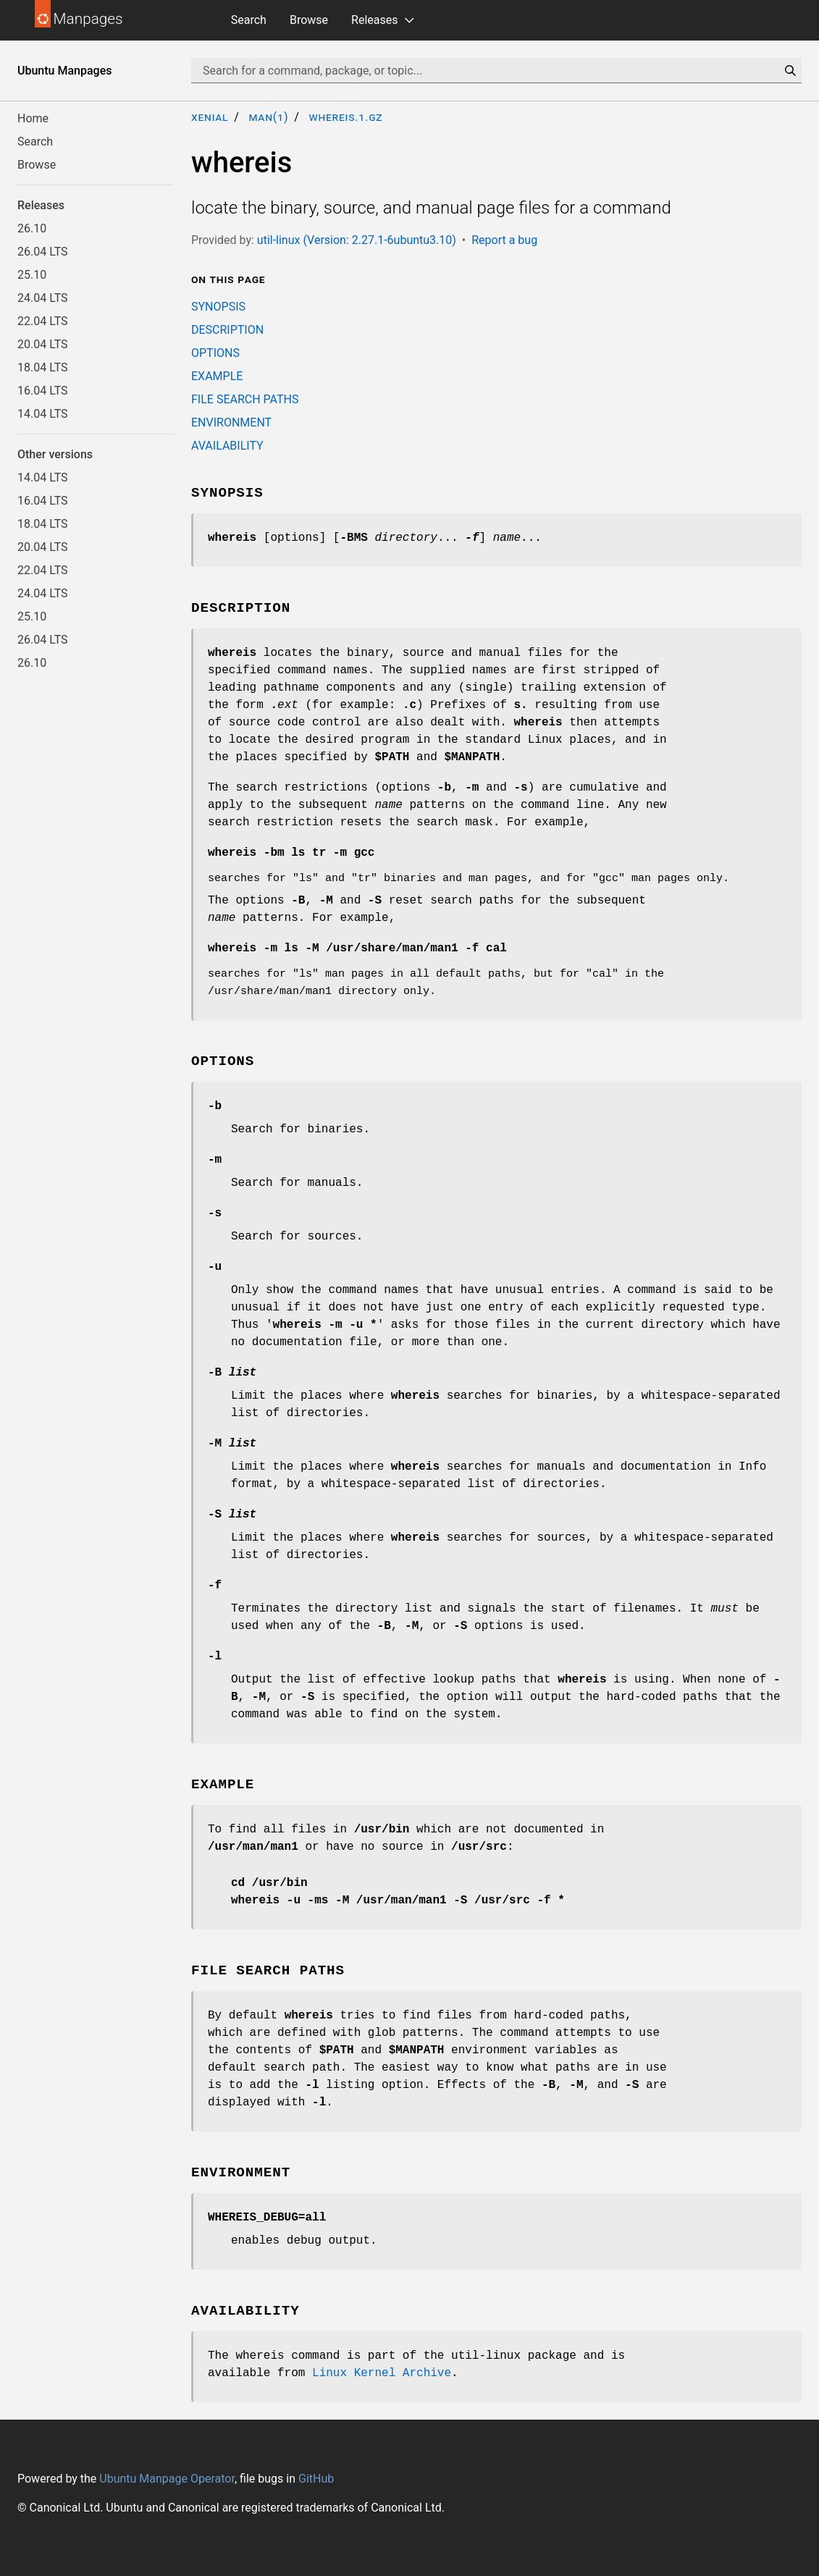 This screenshot has height=2576, width=819. I want to click on 20.04 LTS, so click(42, 344).